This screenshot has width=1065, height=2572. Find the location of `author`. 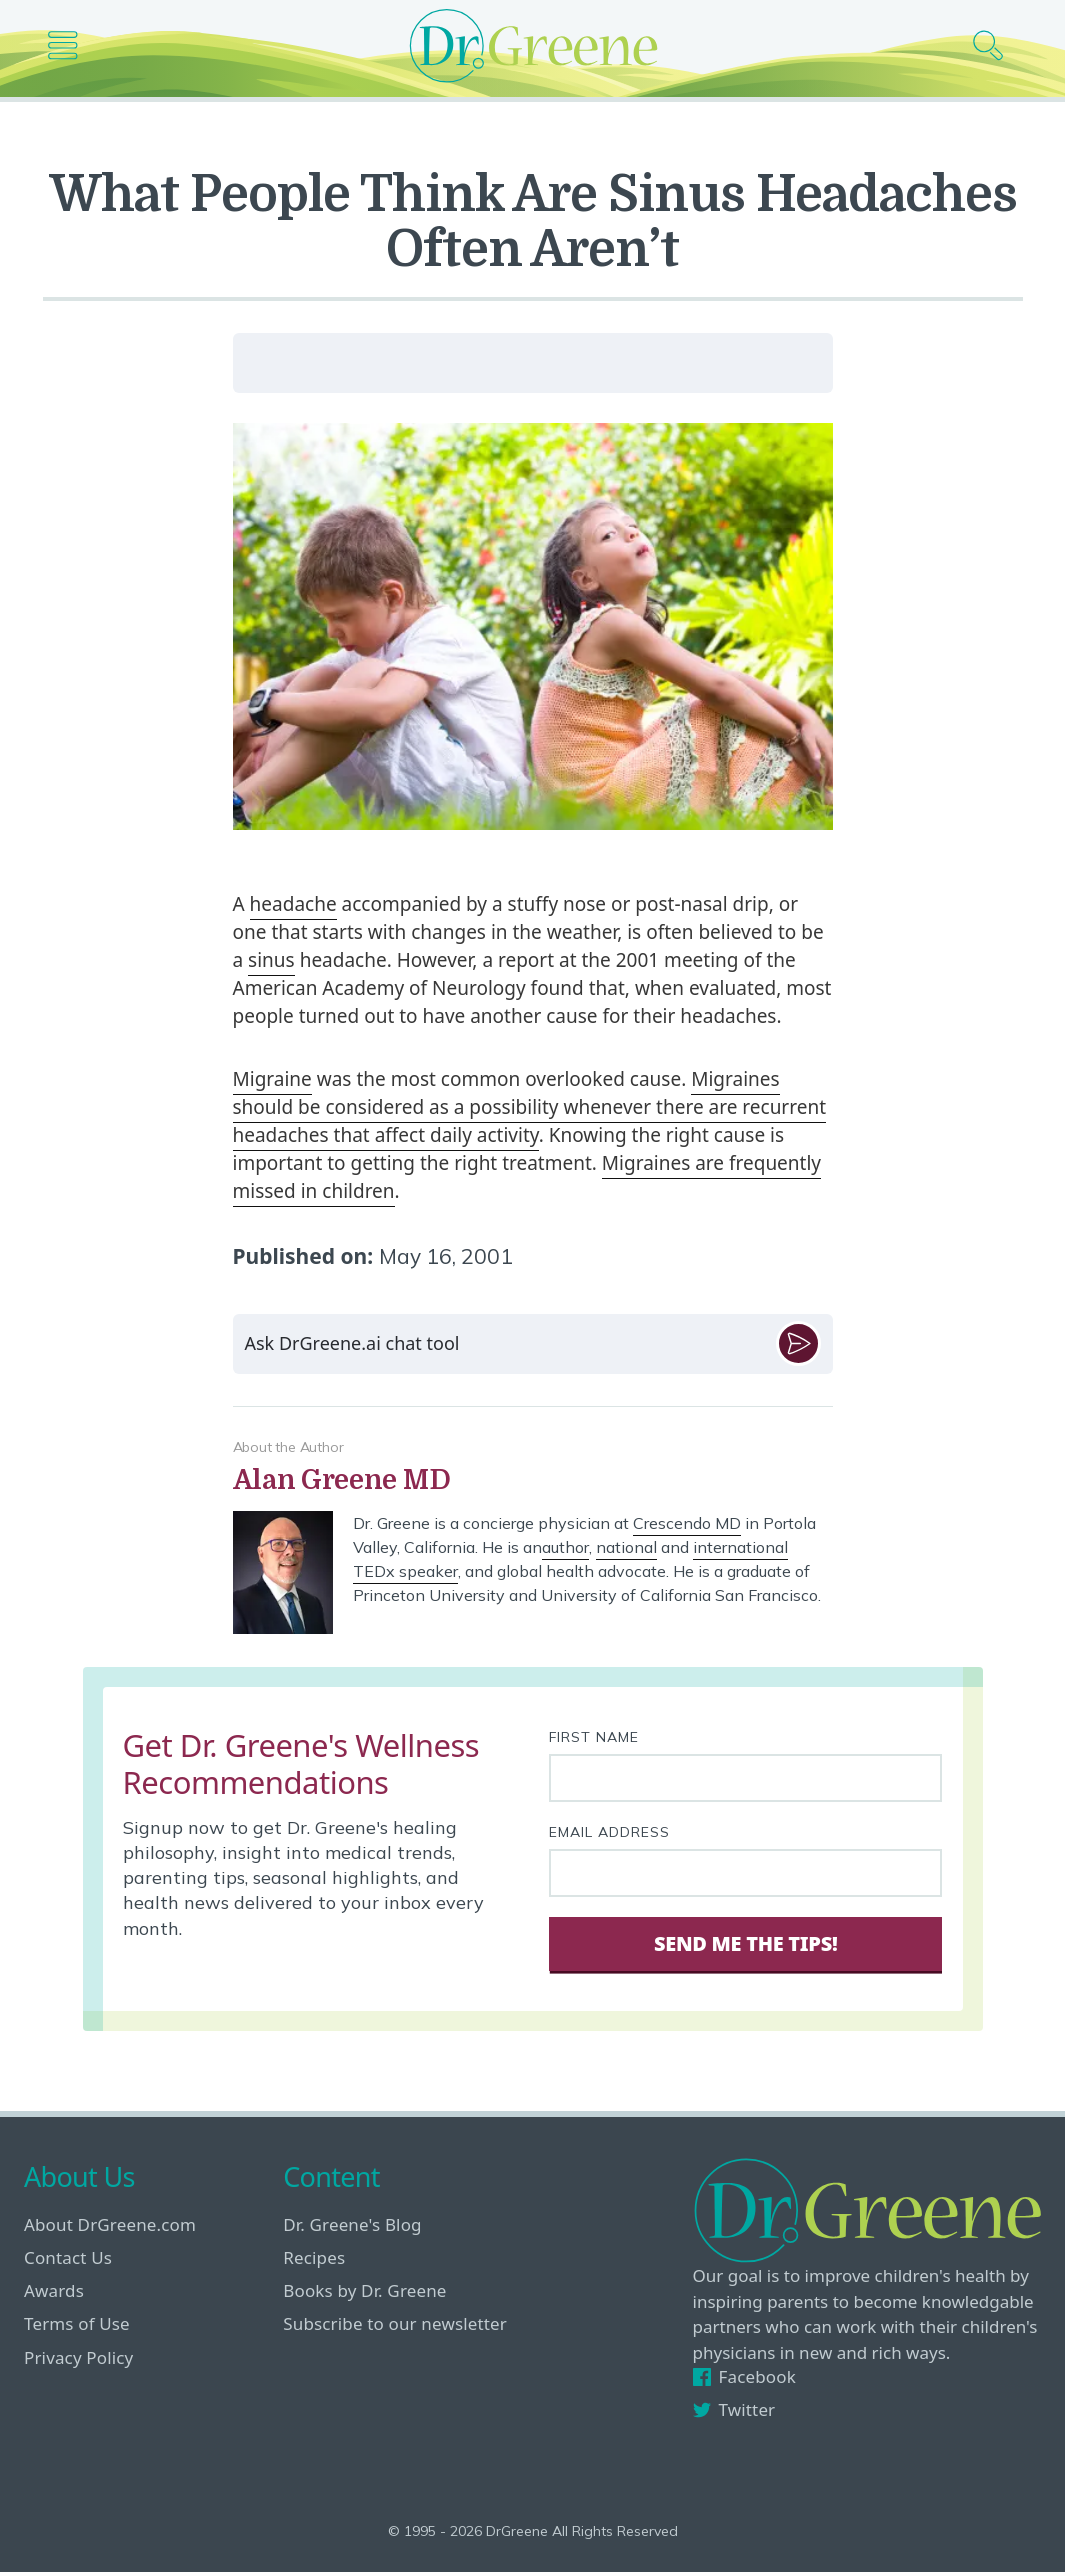

author is located at coordinates (565, 1547).